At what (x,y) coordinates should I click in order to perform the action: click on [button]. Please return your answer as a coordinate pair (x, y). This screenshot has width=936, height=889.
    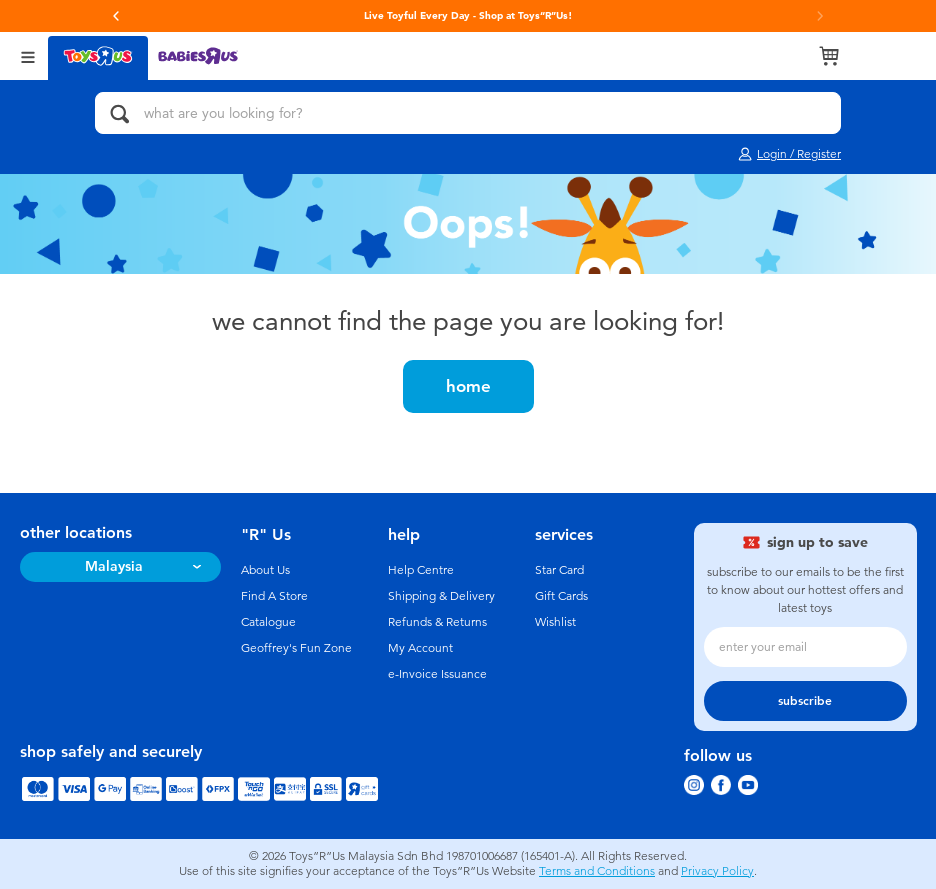
    Looking at the image, I should click on (116, 16).